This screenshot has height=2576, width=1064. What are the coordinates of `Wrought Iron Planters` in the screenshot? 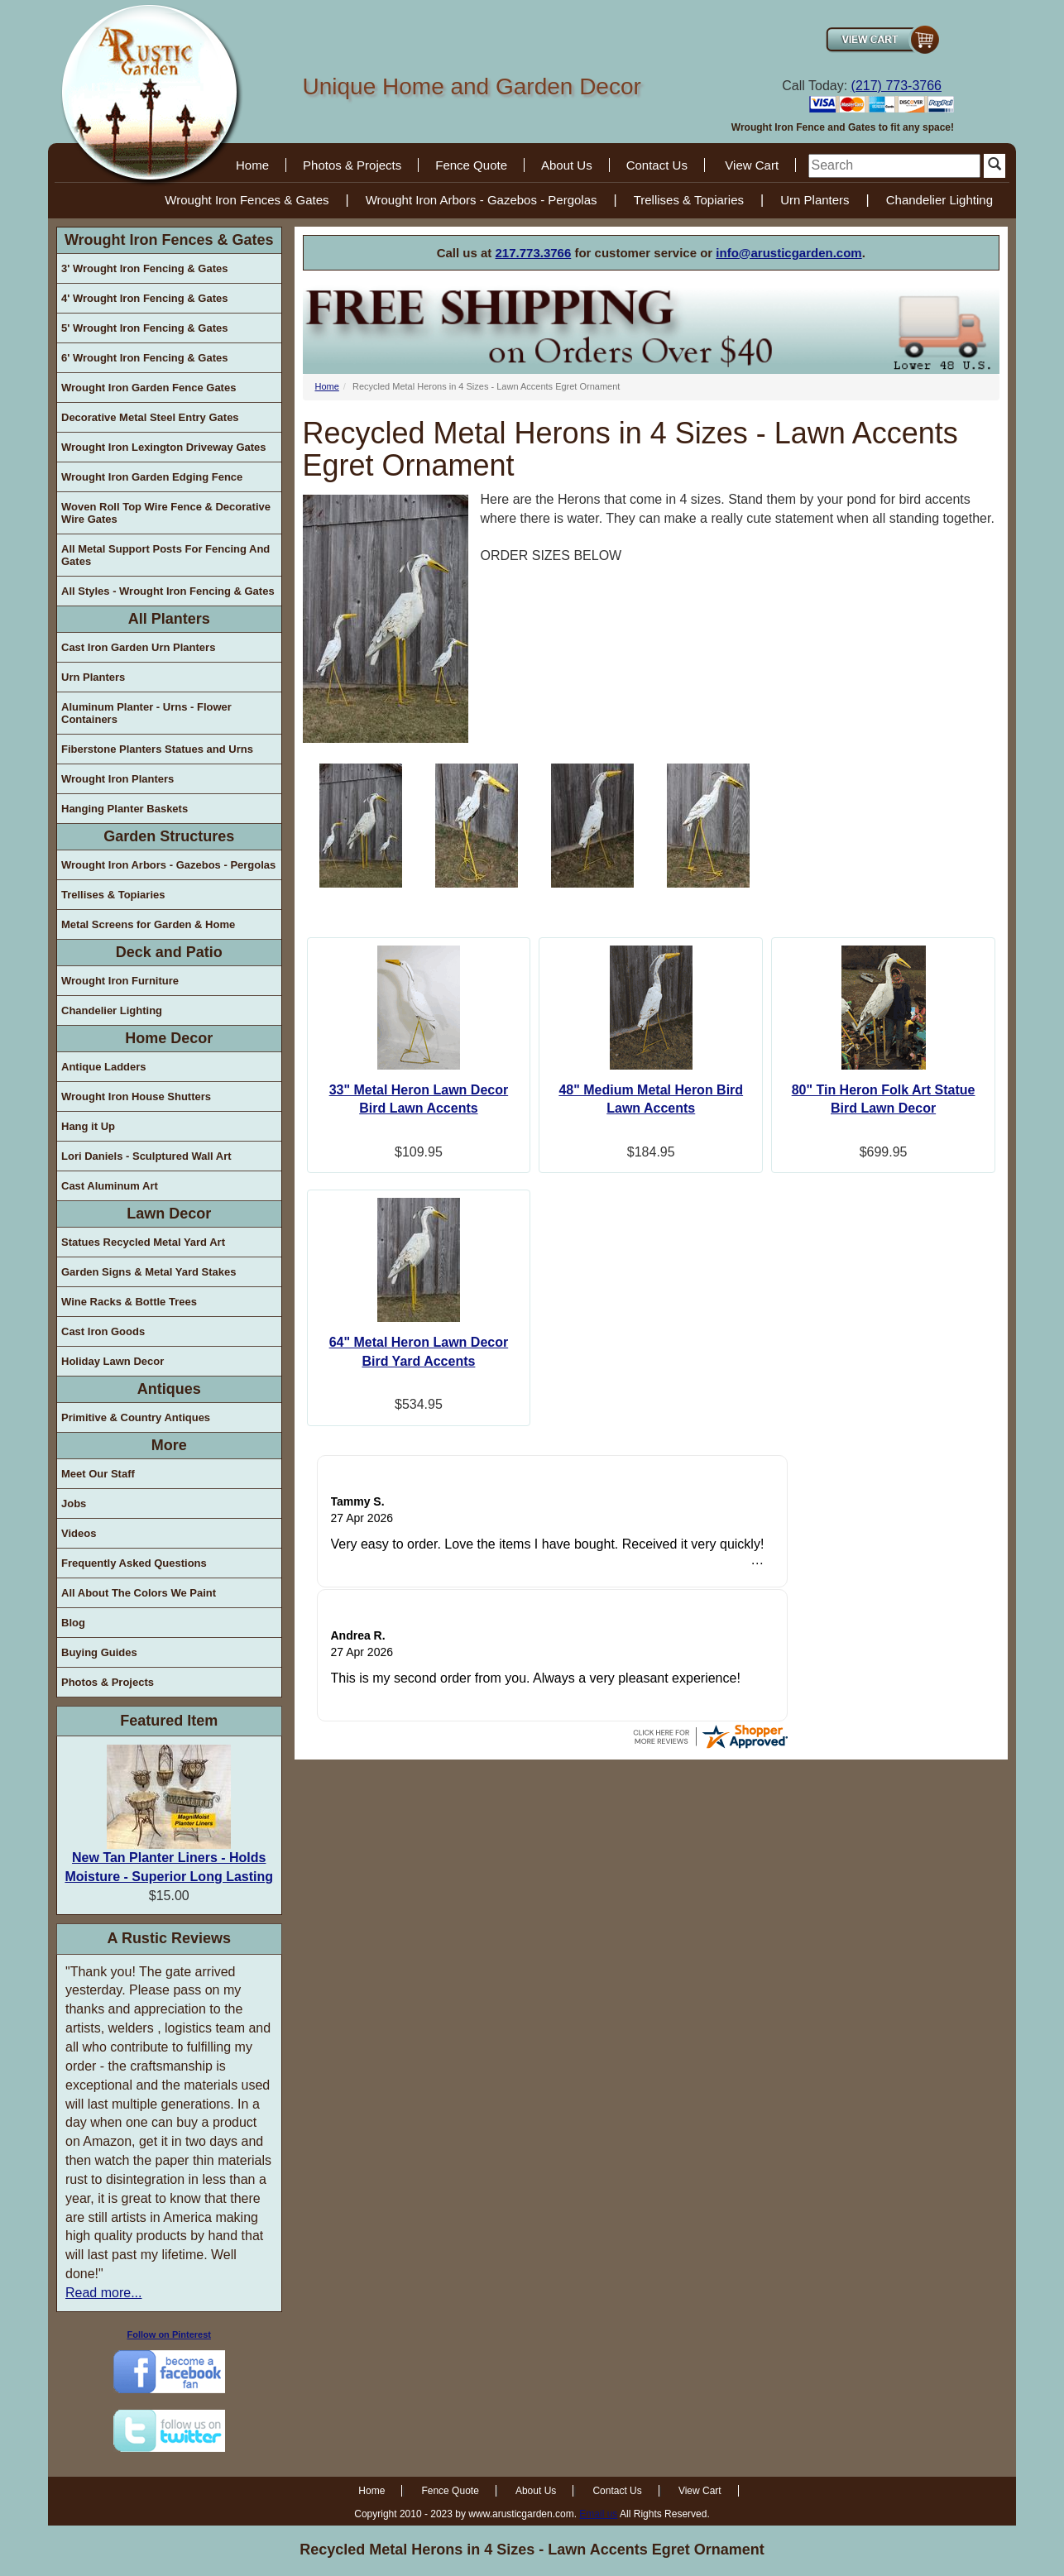 It's located at (117, 779).